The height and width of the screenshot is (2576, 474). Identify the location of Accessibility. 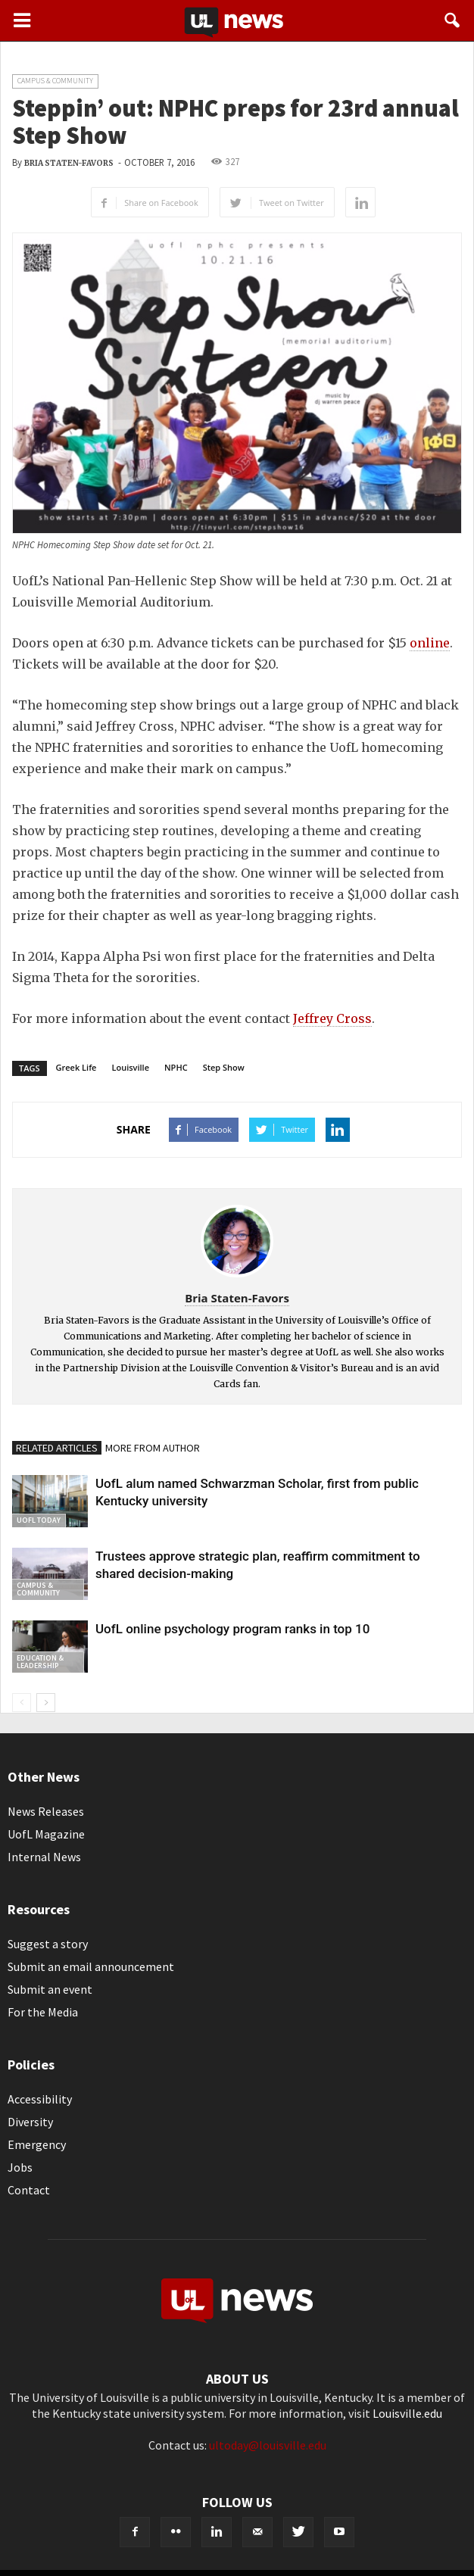
(40, 2099).